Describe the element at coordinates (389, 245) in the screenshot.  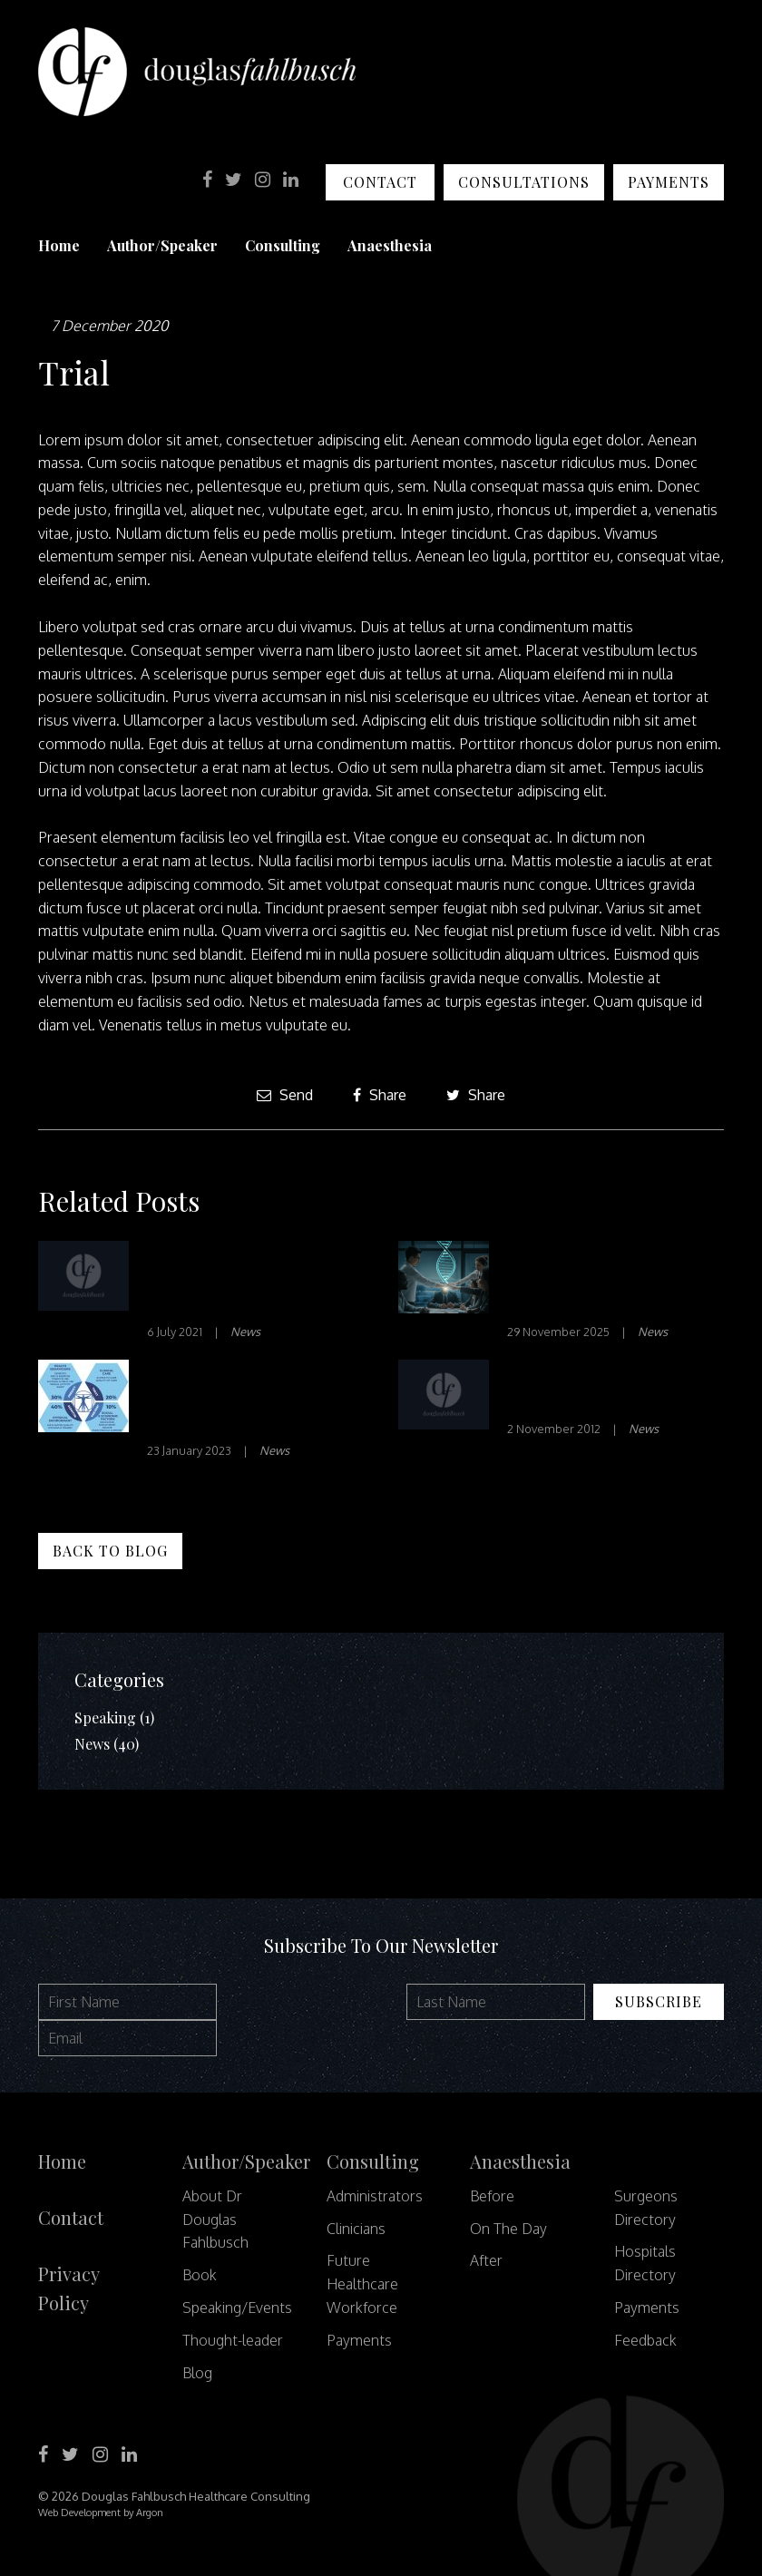
I see `Anaesthesia` at that location.